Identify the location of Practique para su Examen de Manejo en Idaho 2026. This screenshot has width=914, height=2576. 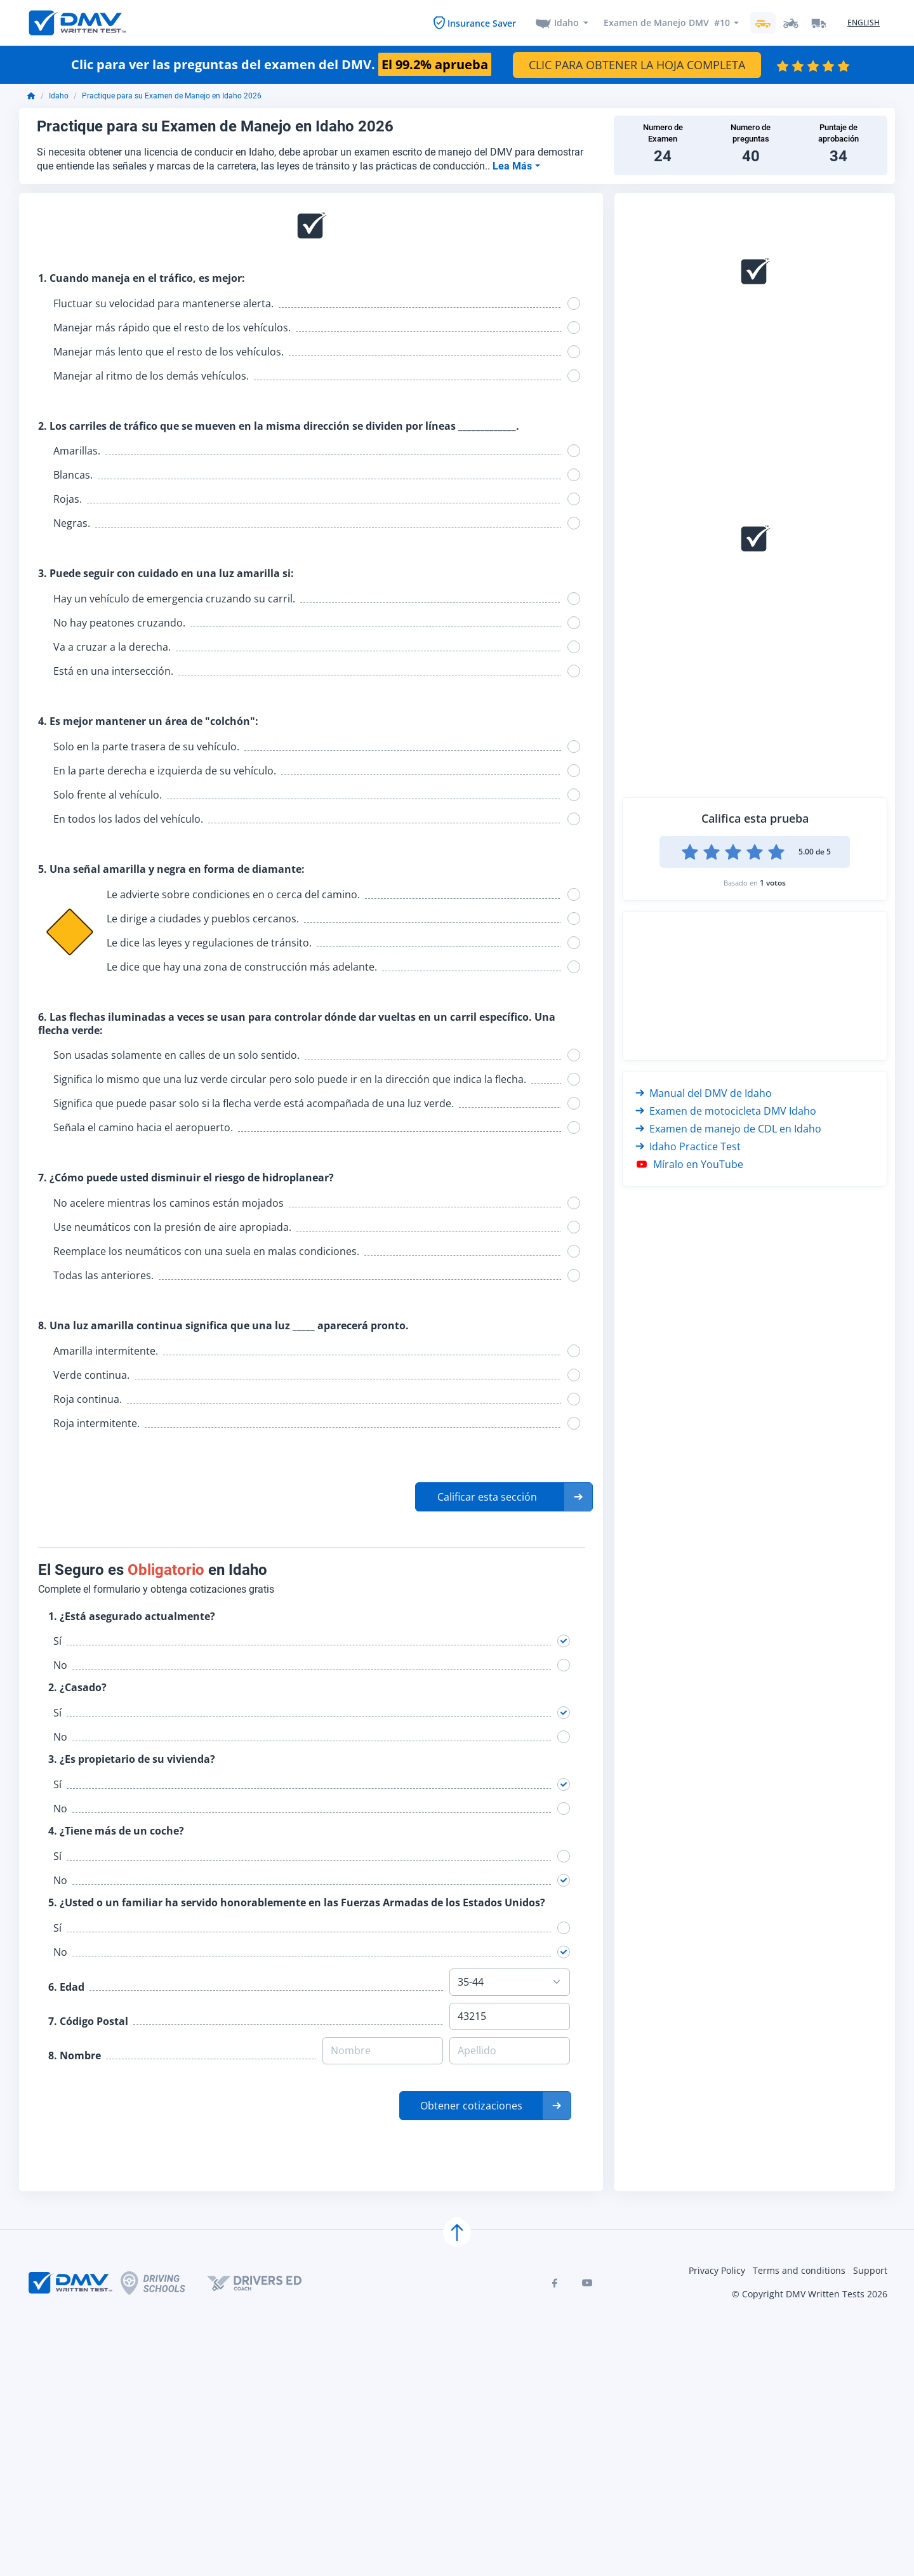
(172, 97).